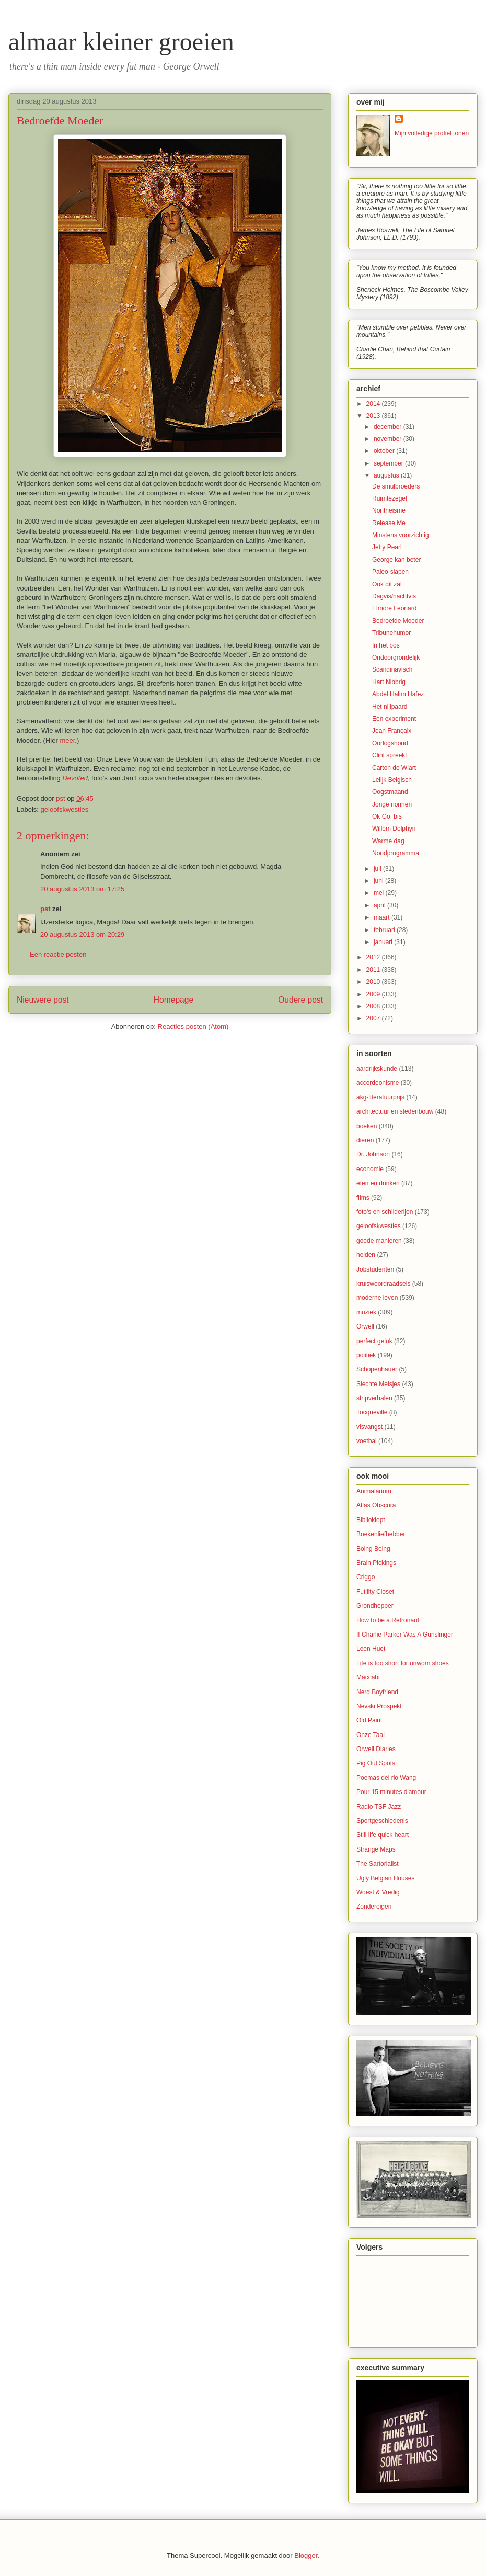 This screenshot has height=2576, width=486. Describe the element at coordinates (389, 523) in the screenshot. I see `Release Me` at that location.